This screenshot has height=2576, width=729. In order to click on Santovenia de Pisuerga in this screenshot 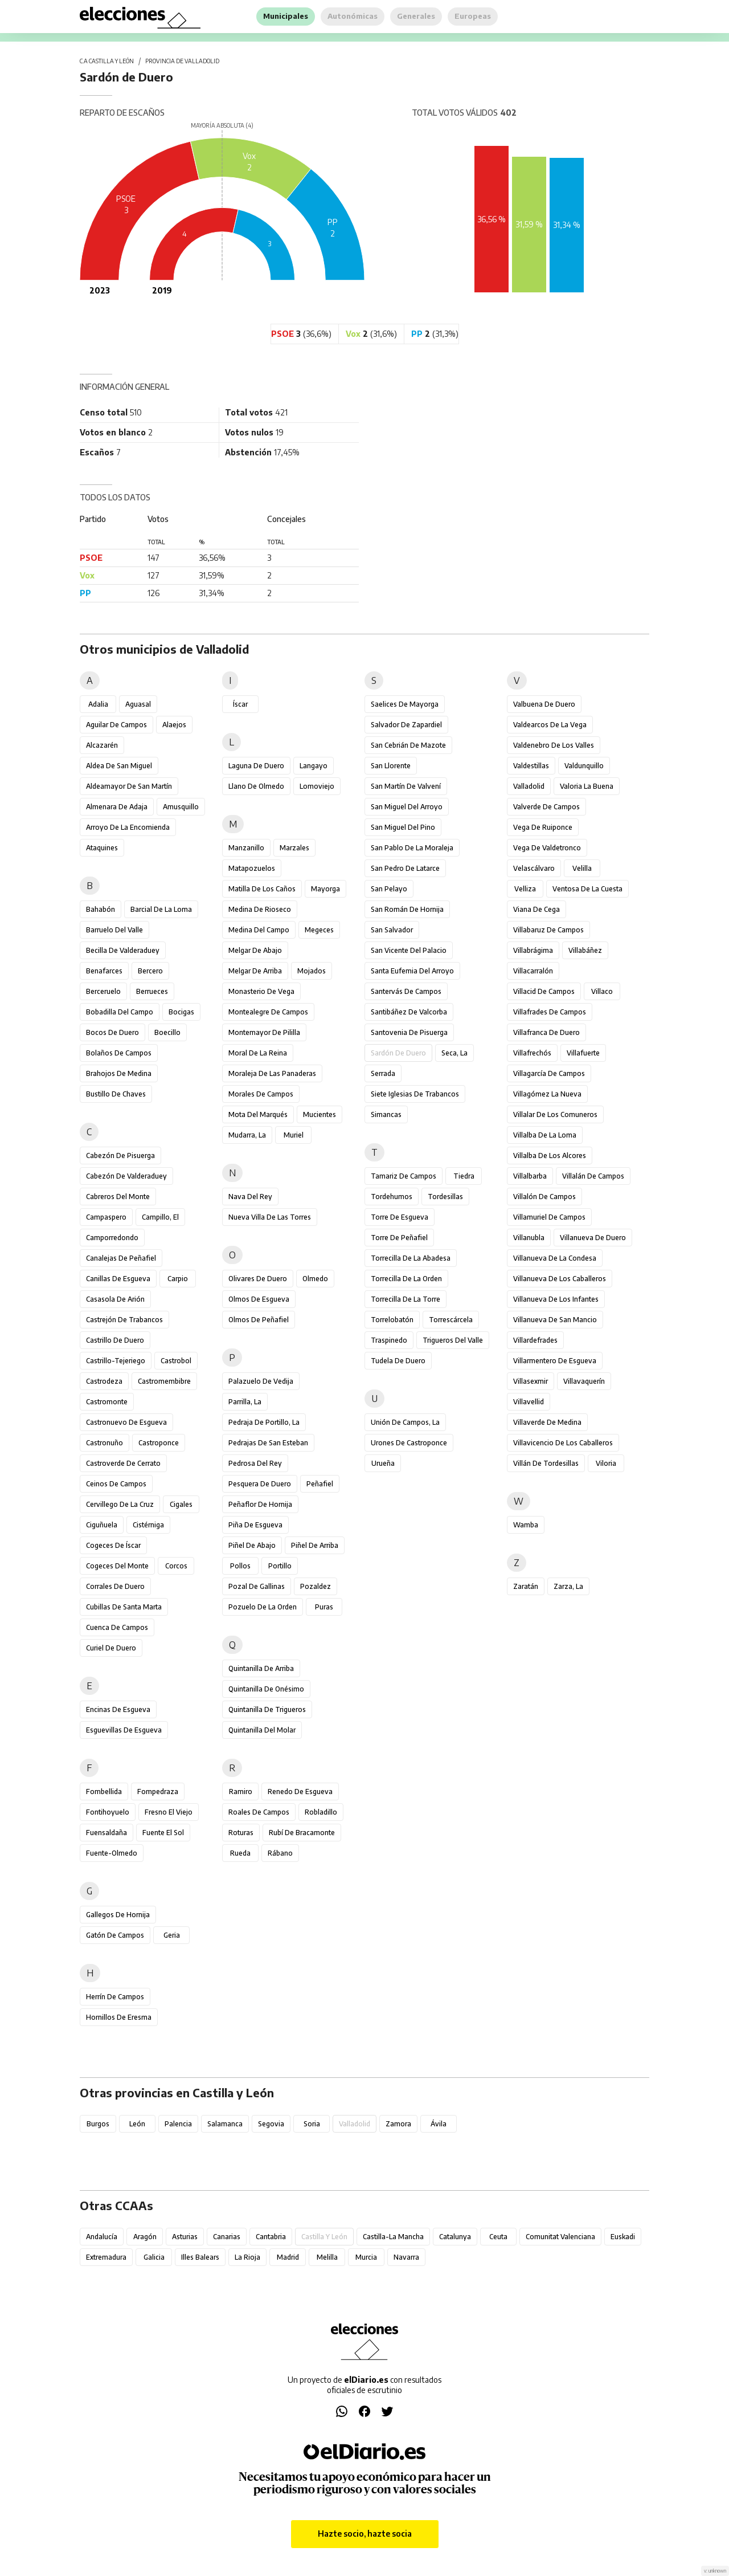, I will do `click(409, 1032)`.